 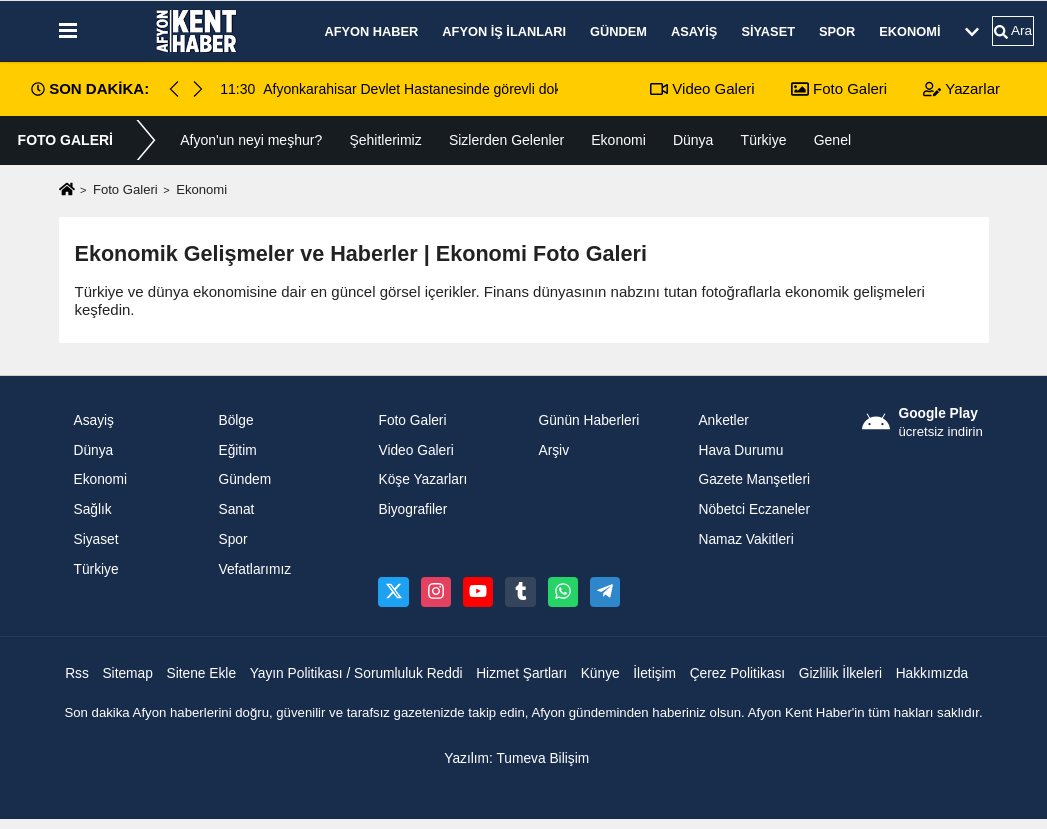 What do you see at coordinates (961, 88) in the screenshot?
I see `Yazarlar` at bounding box center [961, 88].